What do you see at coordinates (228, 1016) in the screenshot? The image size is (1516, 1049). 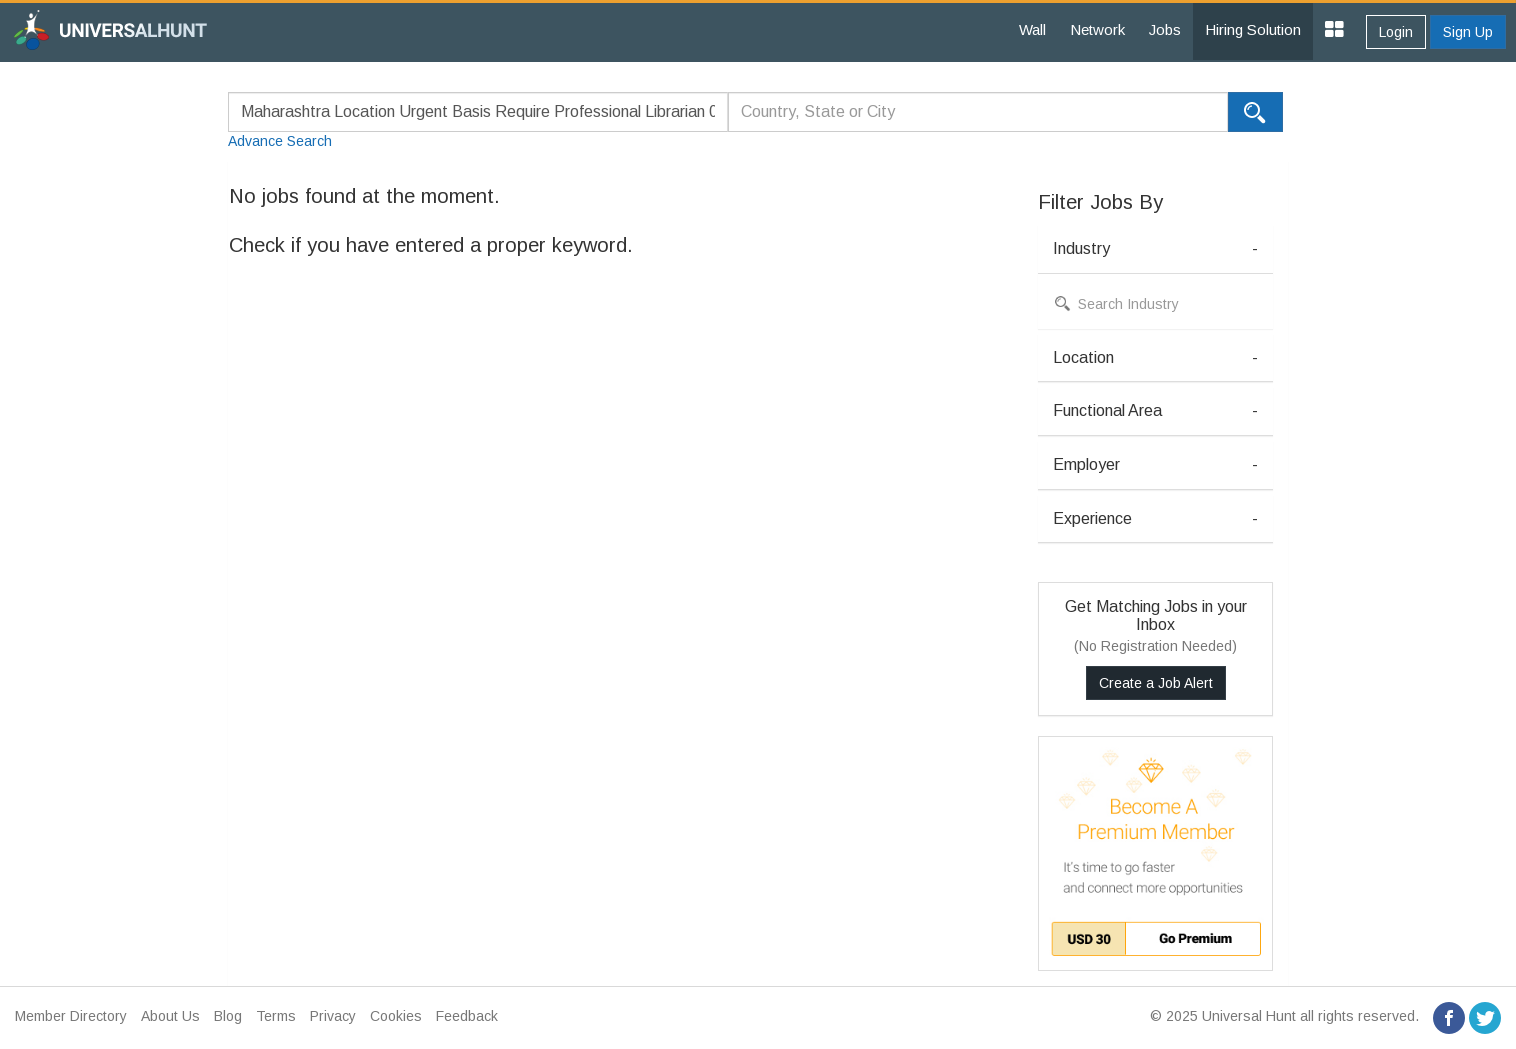 I see `Blog` at bounding box center [228, 1016].